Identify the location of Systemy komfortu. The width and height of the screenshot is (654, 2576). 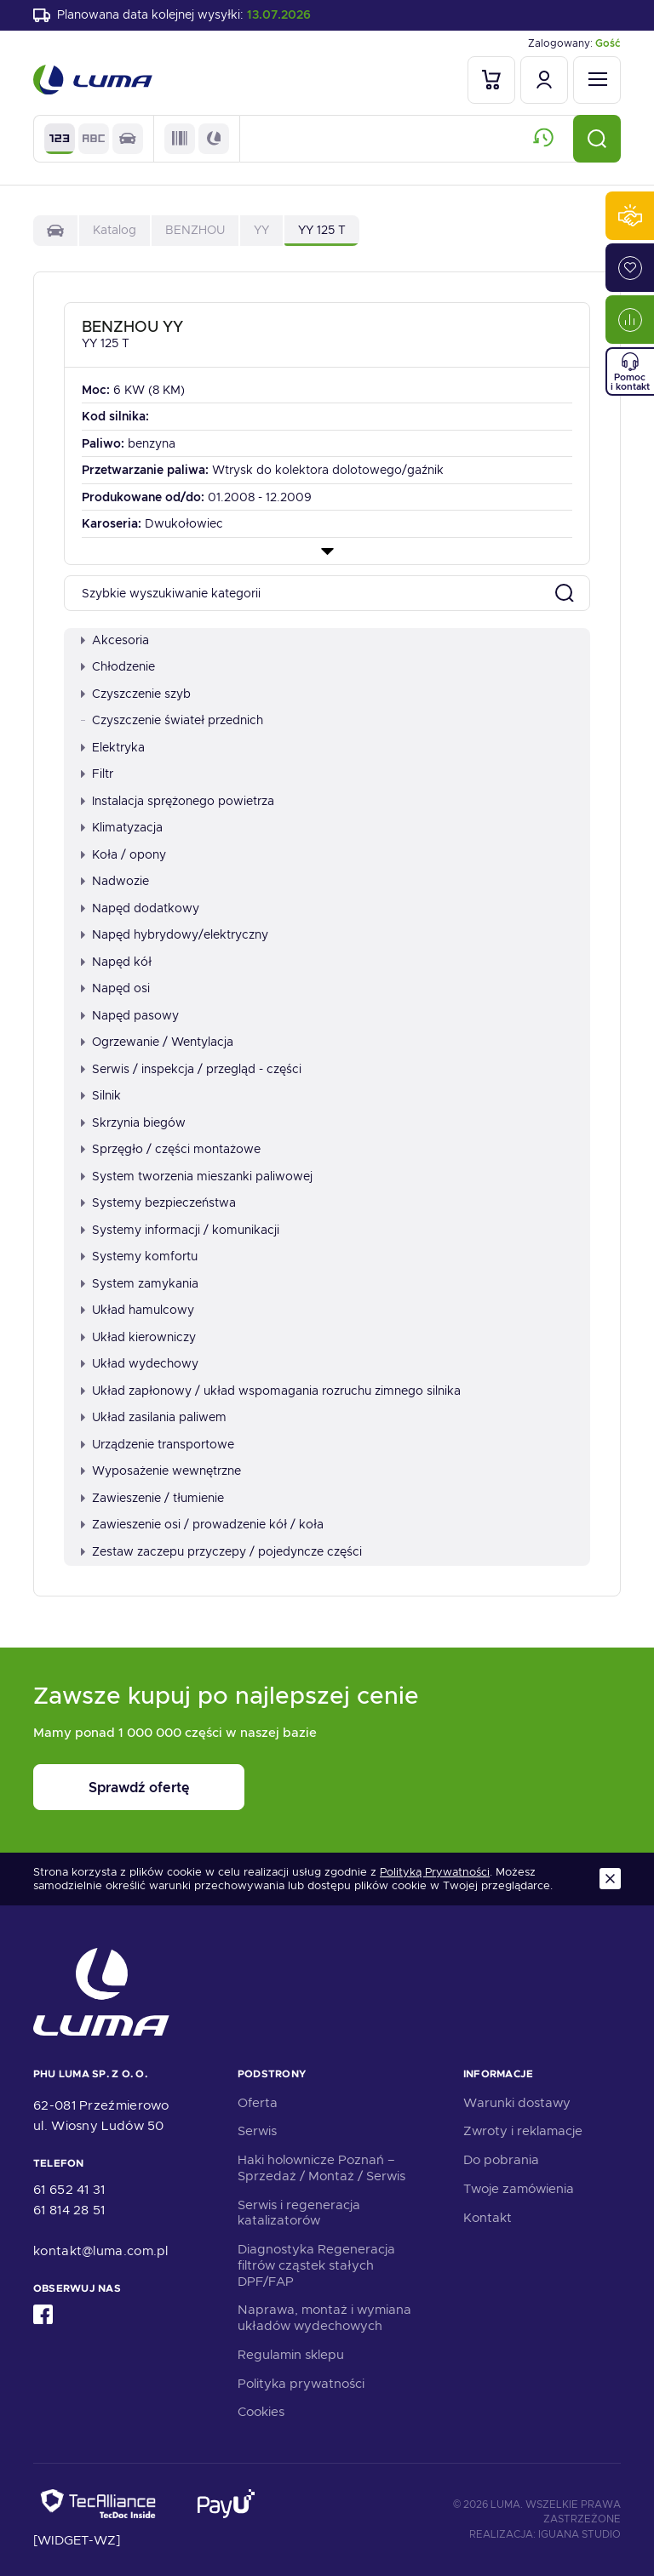
(139, 1256).